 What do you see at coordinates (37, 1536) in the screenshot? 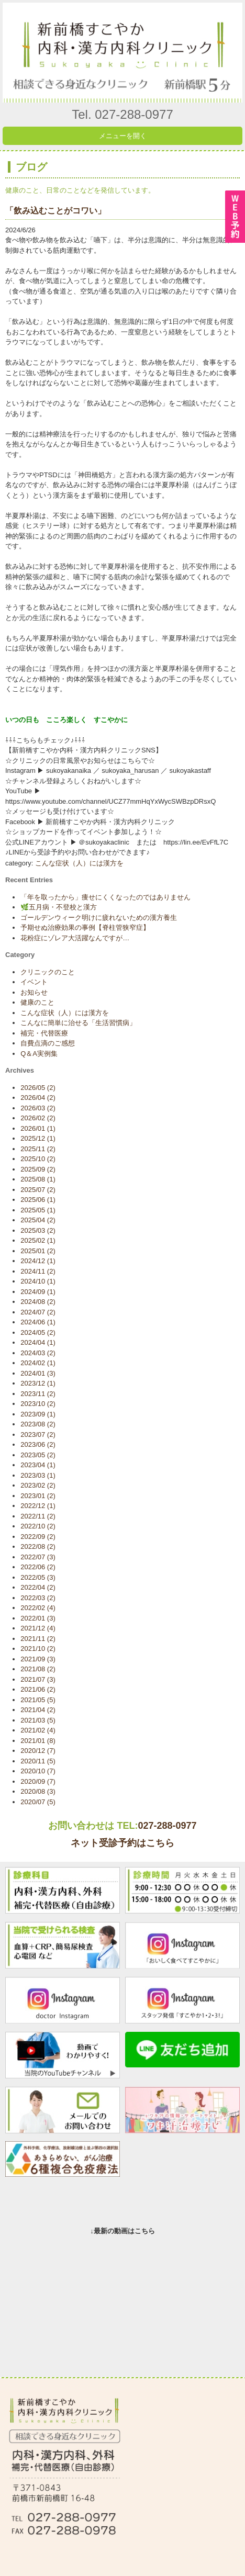
I see `2022/09 (2)` at bounding box center [37, 1536].